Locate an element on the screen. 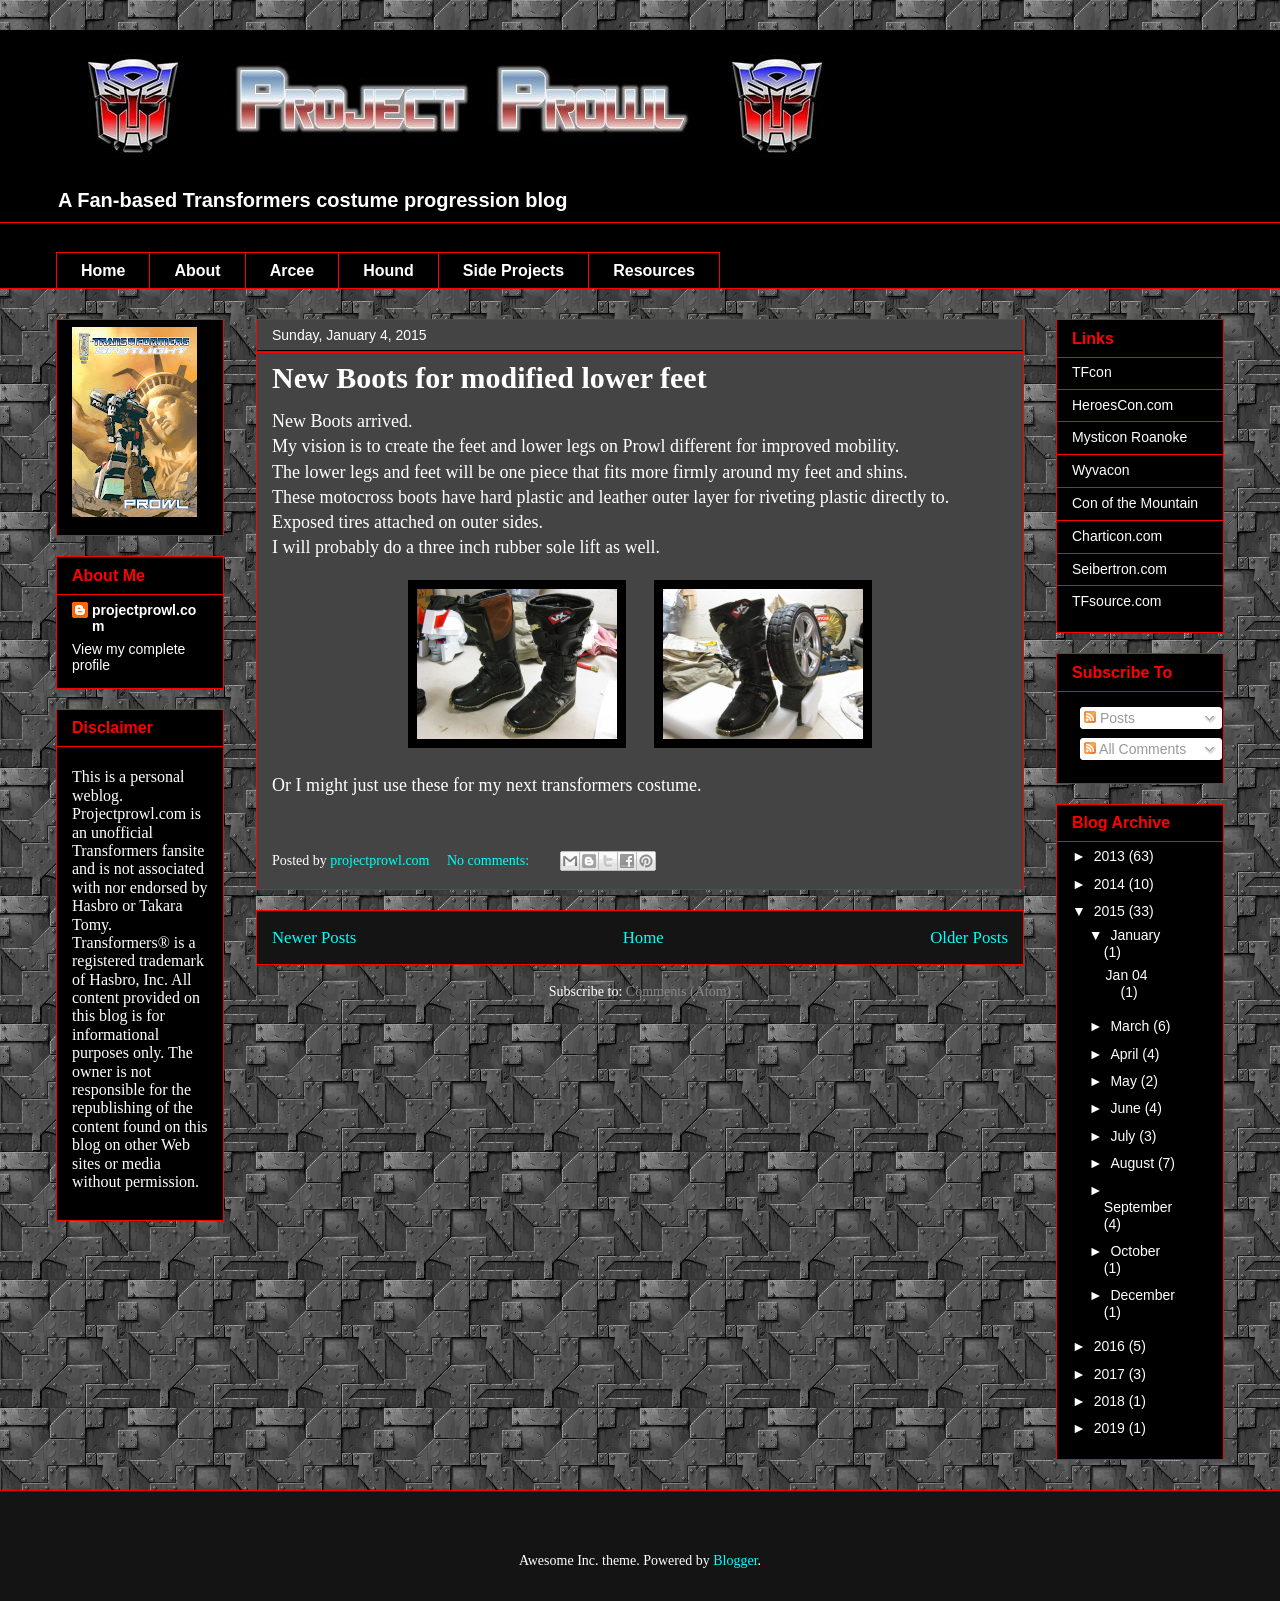 The width and height of the screenshot is (1280, 1601). HeroesCon.com is located at coordinates (1122, 405).